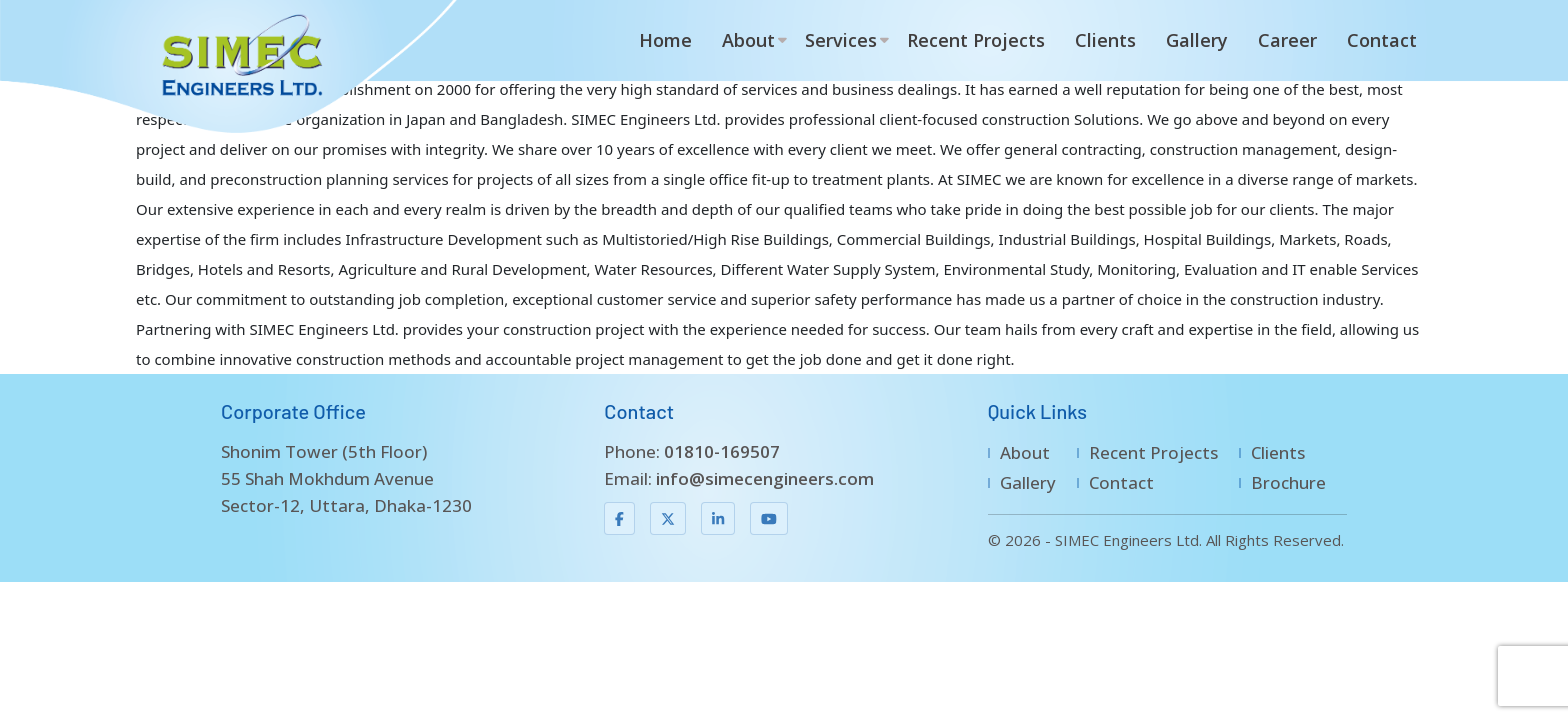  Describe the element at coordinates (765, 478) in the screenshot. I see `info@simecengineers.com` at that location.